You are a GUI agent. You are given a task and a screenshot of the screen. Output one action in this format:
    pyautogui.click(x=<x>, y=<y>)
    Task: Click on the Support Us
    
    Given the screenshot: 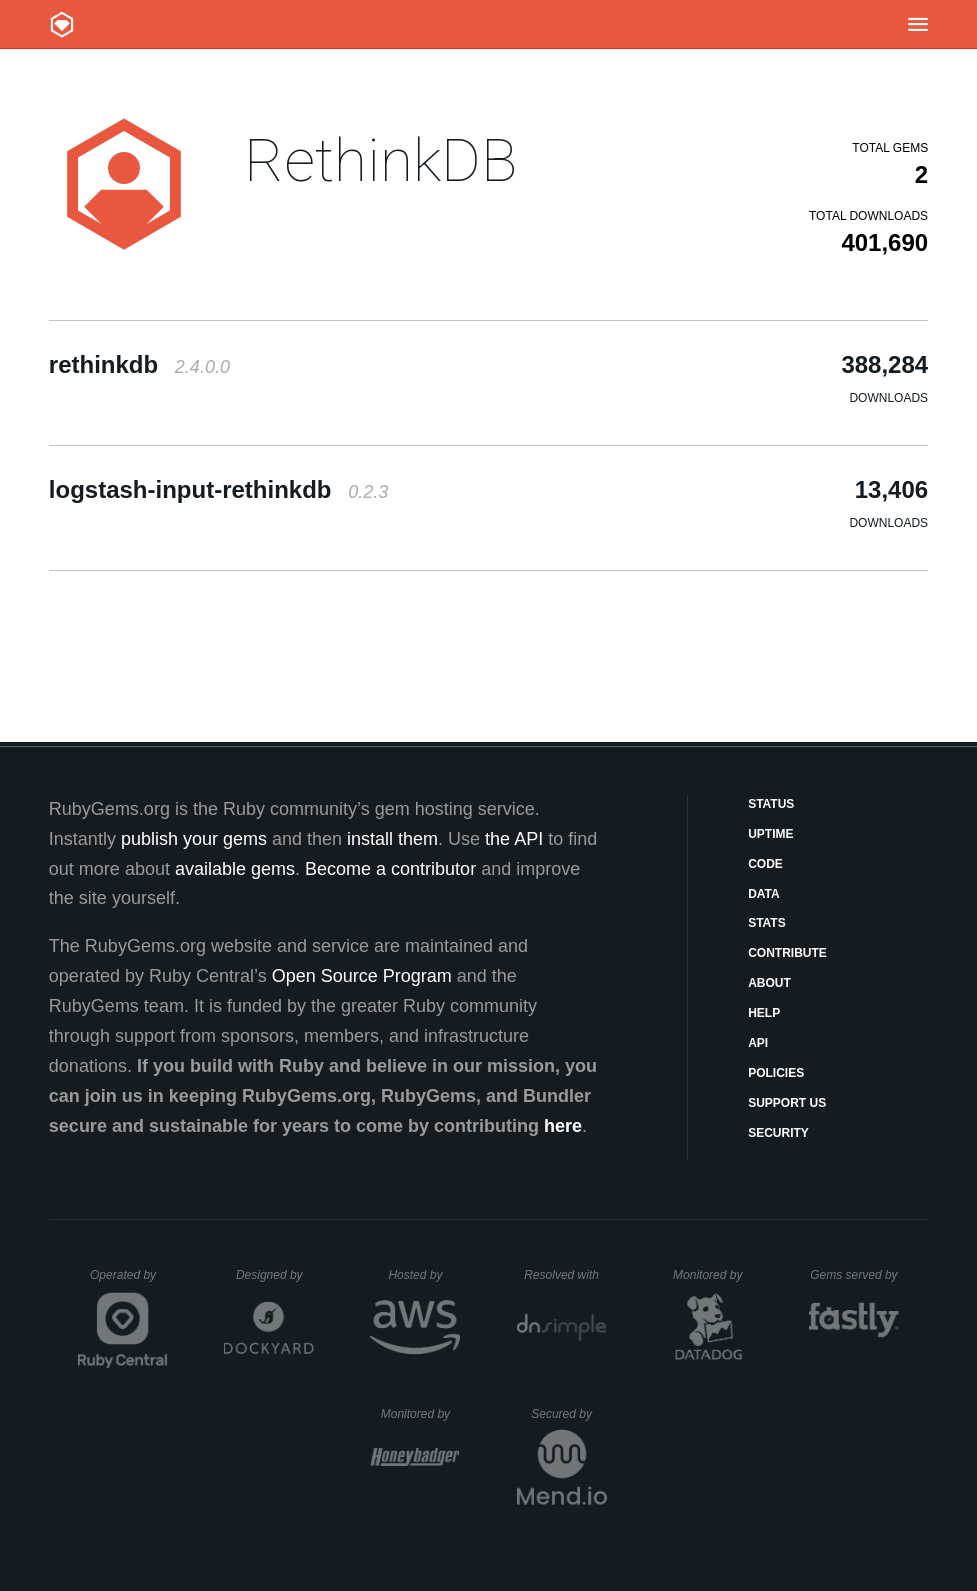 What is the action you would take?
    pyautogui.click(x=787, y=1103)
    